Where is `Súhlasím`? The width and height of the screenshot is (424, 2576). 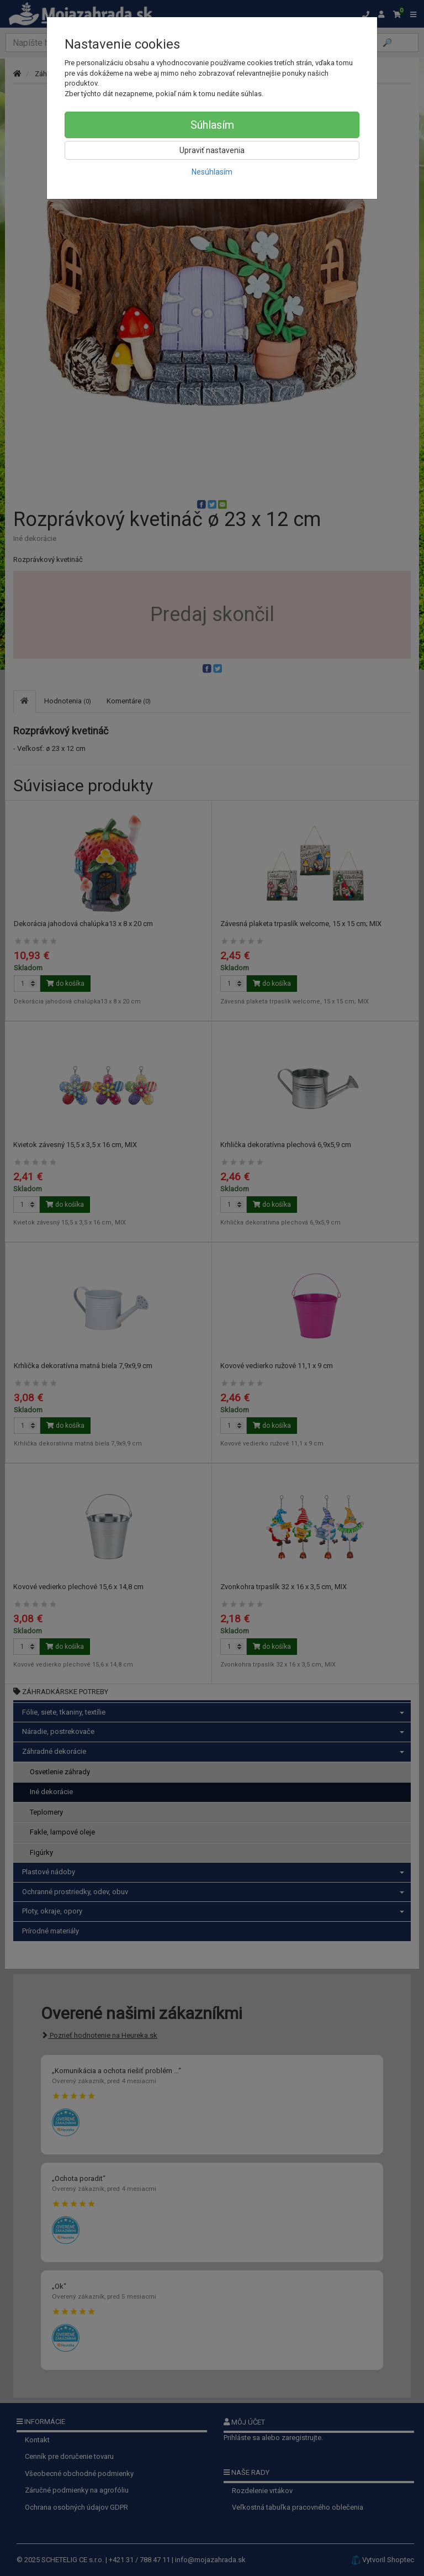 Súhlasím is located at coordinates (212, 125).